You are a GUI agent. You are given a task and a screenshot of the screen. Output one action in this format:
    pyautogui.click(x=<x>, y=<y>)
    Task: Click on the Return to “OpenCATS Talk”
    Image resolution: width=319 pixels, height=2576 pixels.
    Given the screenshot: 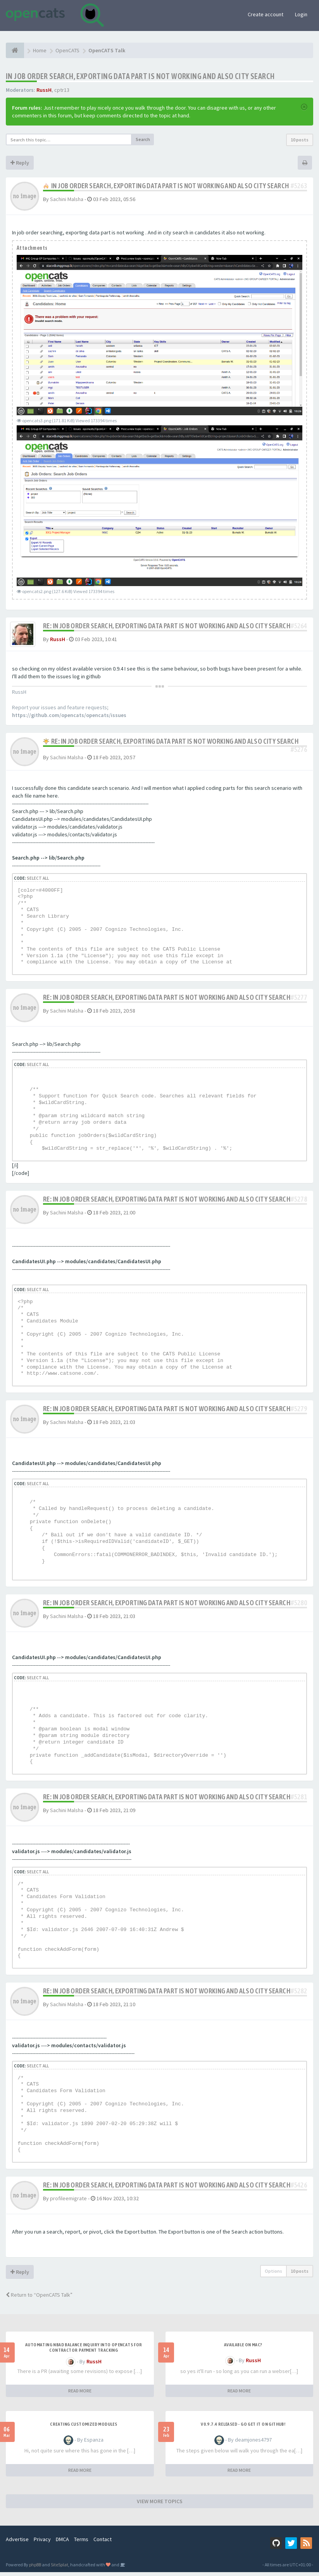 What is the action you would take?
    pyautogui.click(x=39, y=2298)
    